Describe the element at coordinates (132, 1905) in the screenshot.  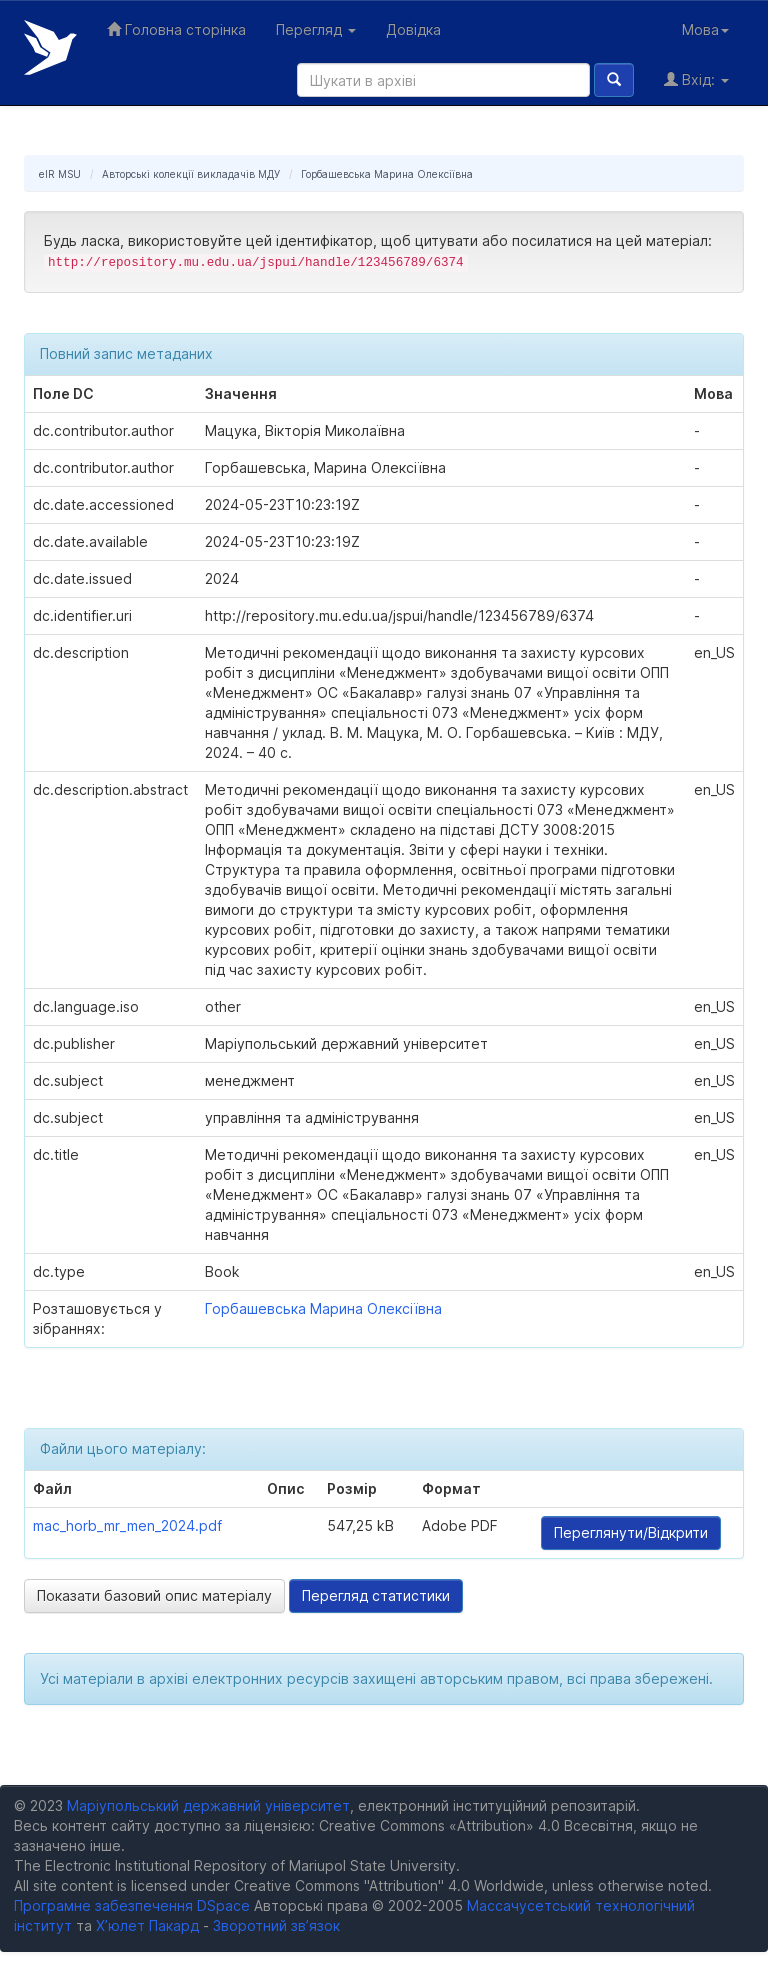
I see `Програмне забезпечення DSpace` at that location.